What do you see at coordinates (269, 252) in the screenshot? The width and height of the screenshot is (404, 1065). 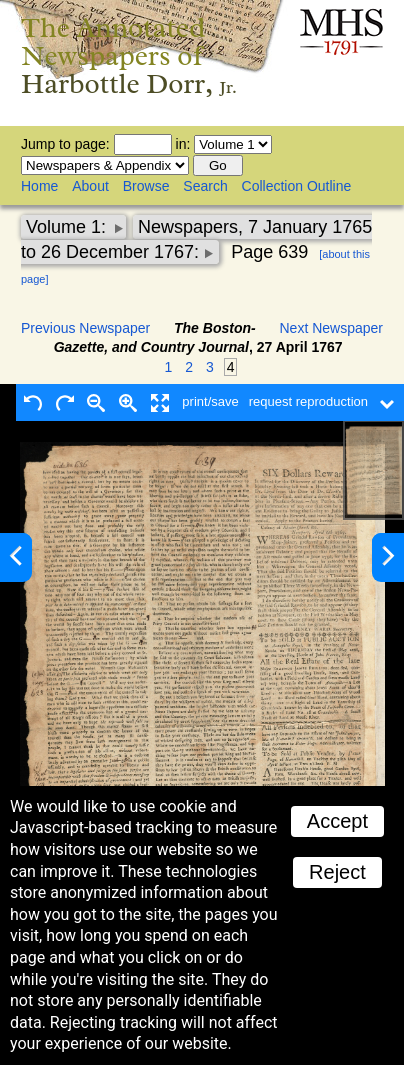 I see `Page 639` at bounding box center [269, 252].